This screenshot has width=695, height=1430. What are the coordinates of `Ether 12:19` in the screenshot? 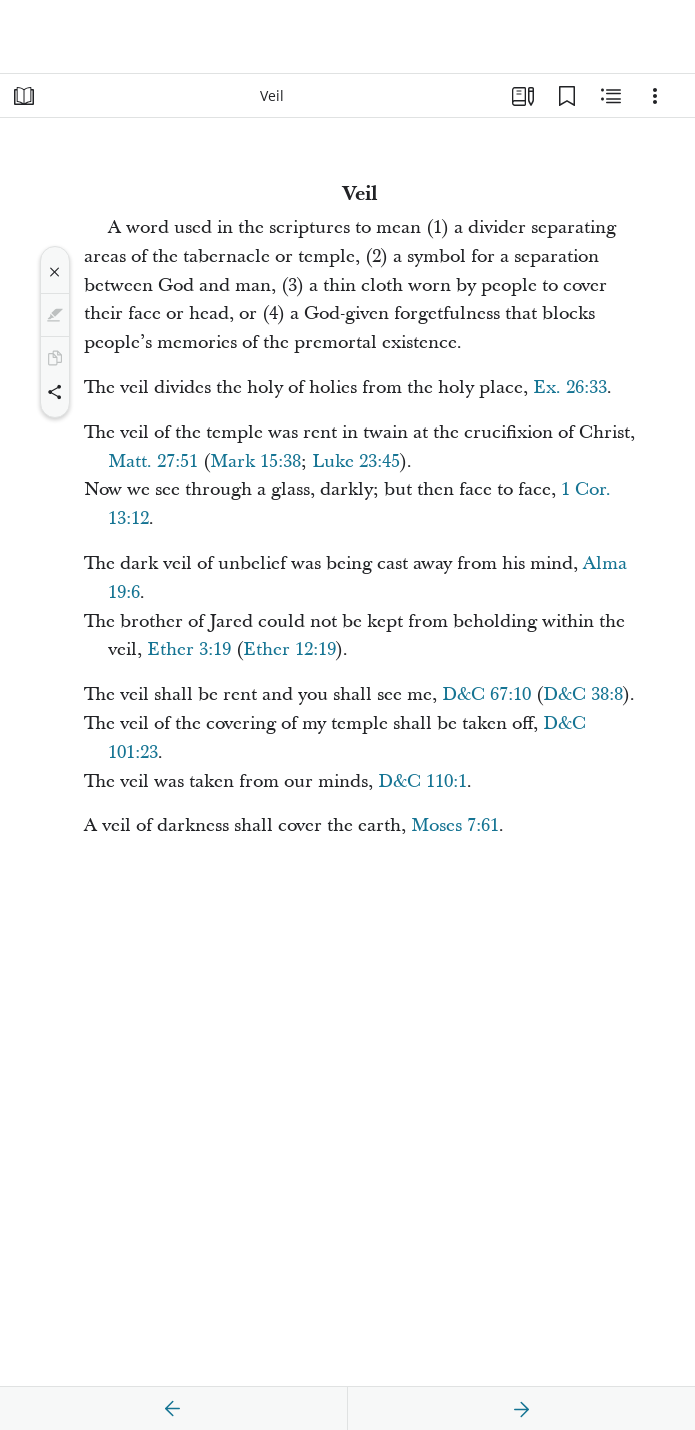 It's located at (289, 649).